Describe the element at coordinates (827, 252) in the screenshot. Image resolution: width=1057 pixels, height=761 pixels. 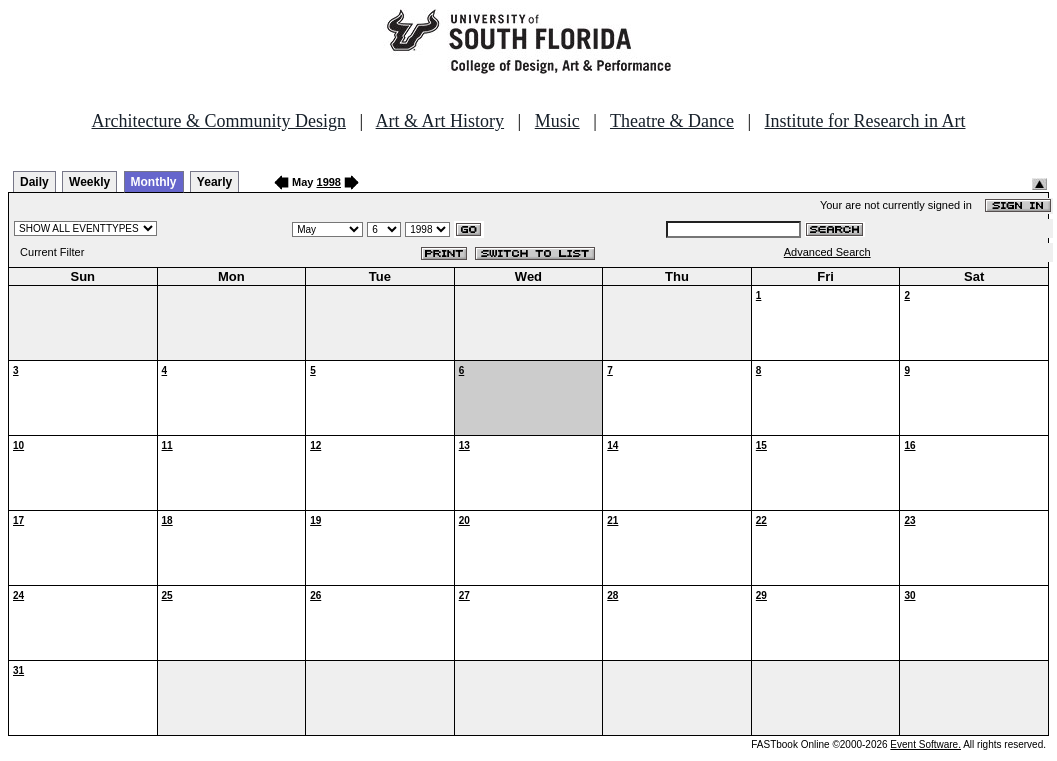
I see `Advanced Search` at that location.